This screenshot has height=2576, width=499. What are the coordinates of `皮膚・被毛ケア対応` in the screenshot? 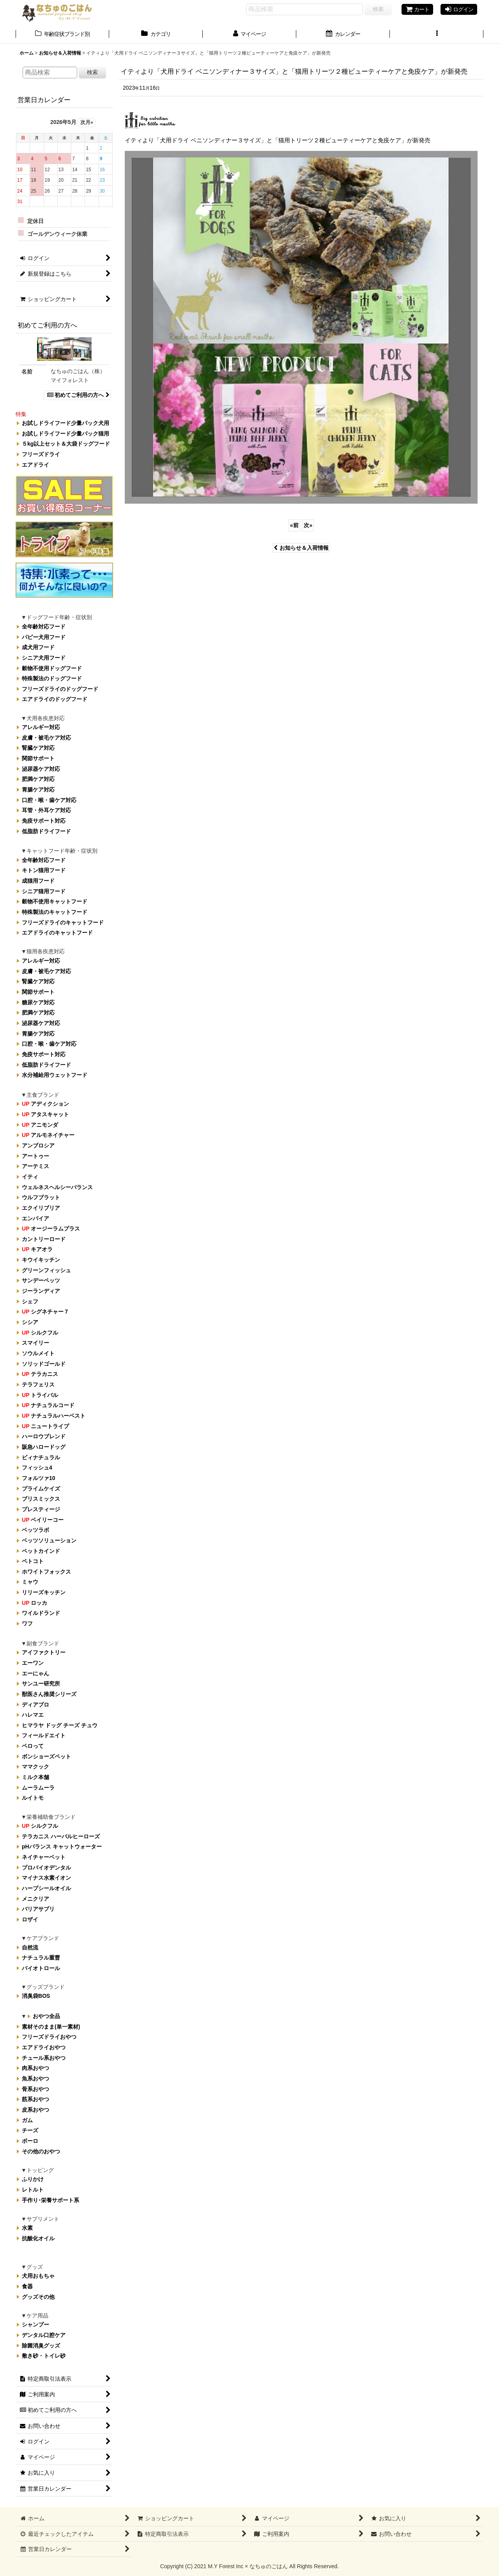 It's located at (46, 738).